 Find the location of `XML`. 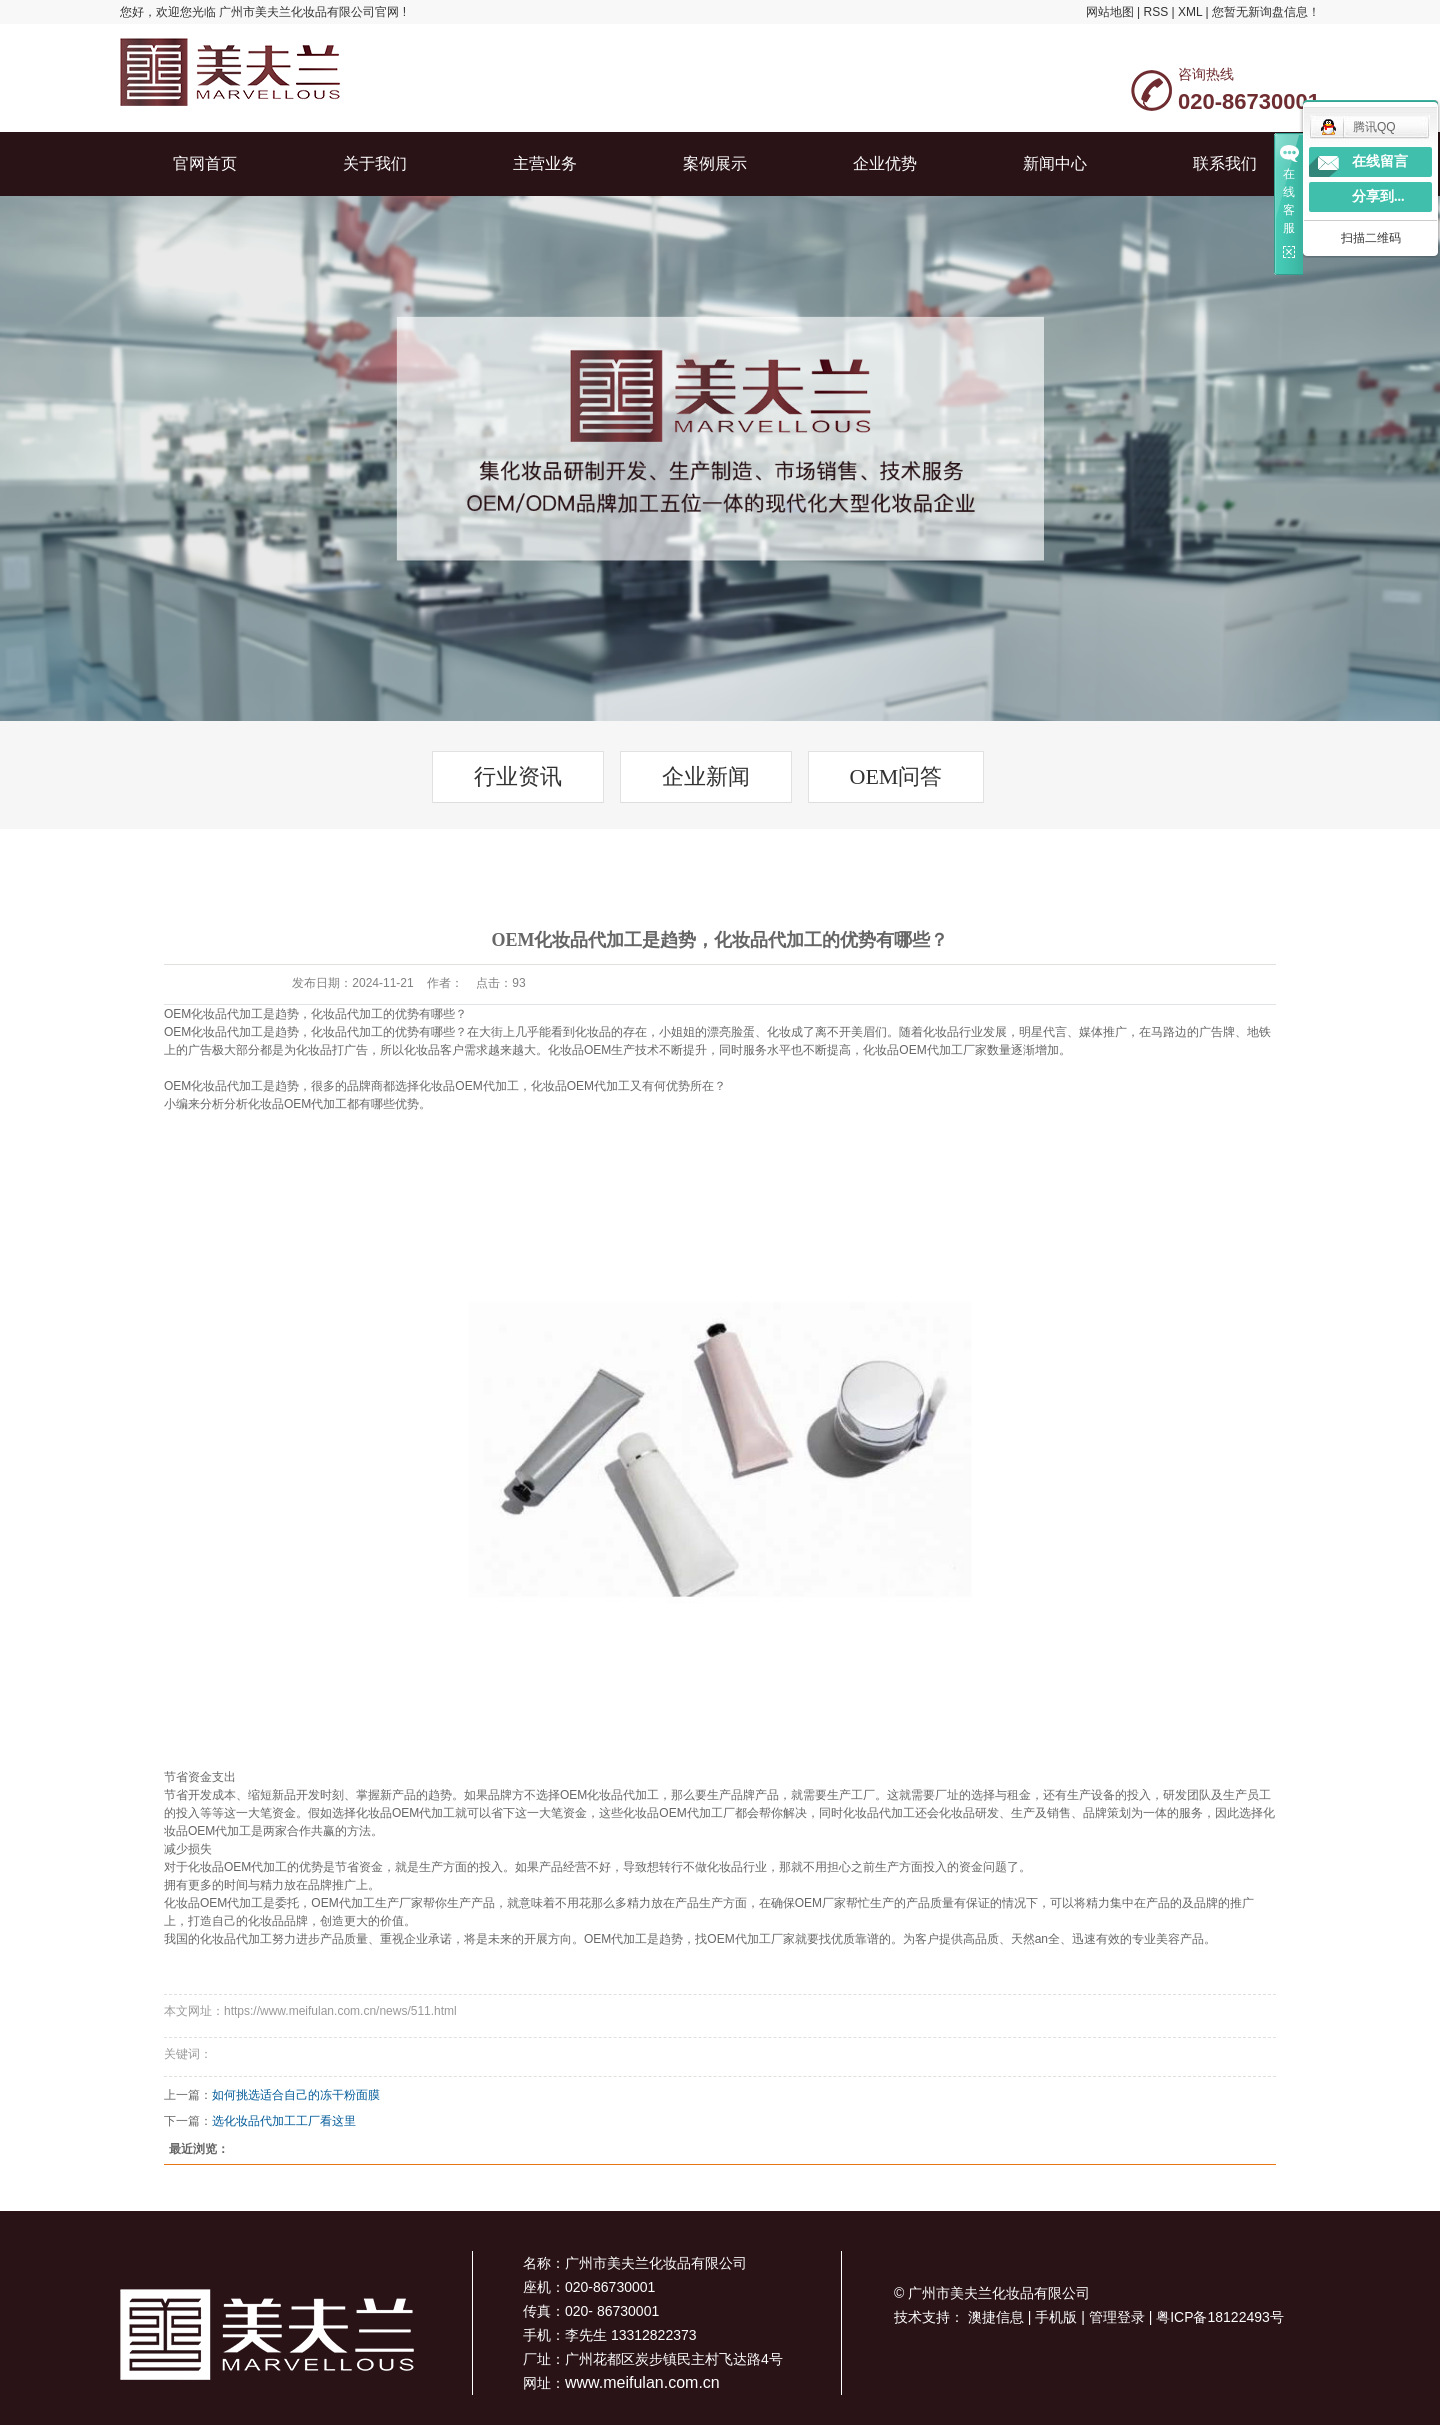

XML is located at coordinates (1190, 12).